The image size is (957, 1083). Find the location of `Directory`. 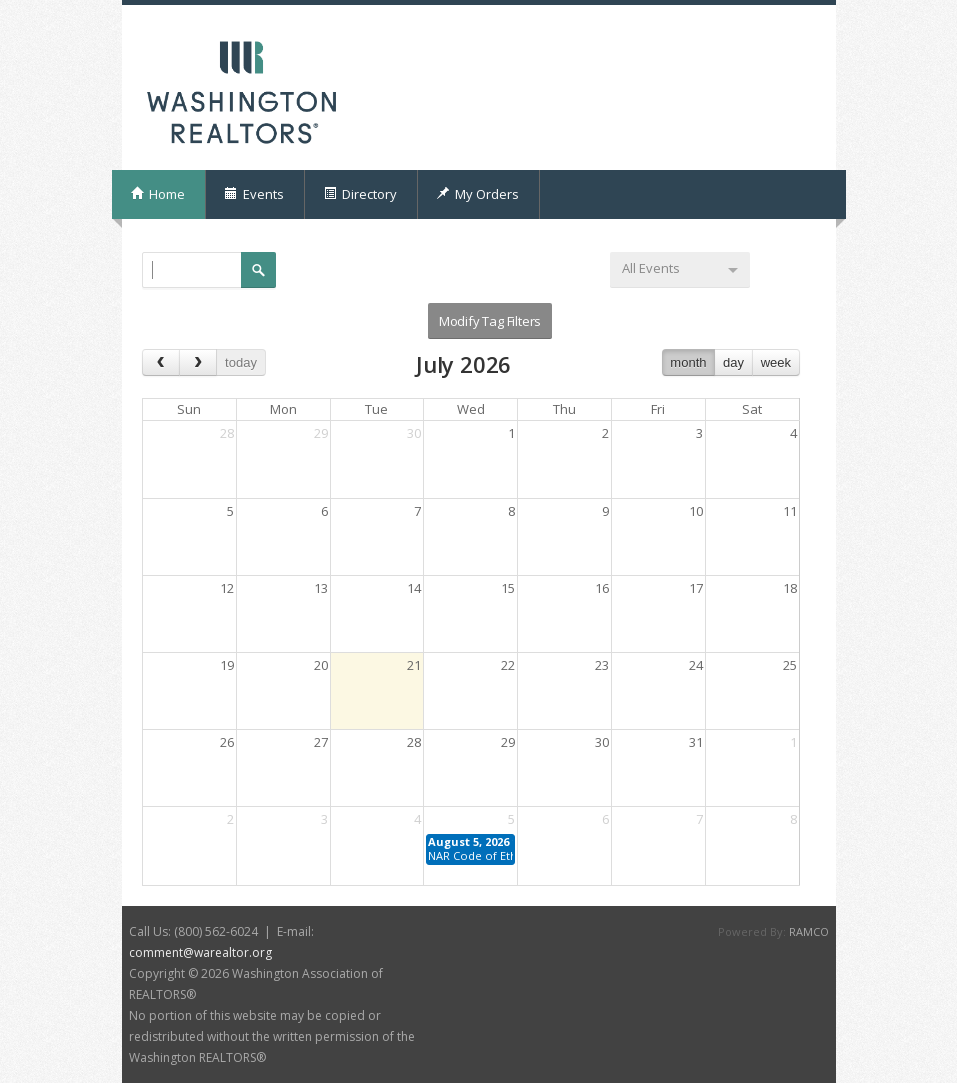

Directory is located at coordinates (360, 194).